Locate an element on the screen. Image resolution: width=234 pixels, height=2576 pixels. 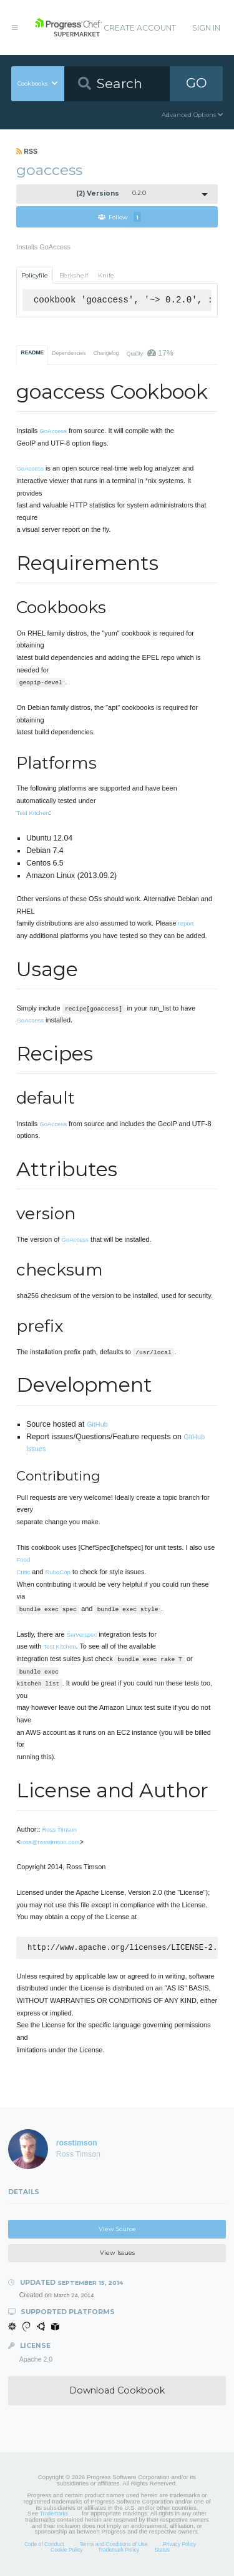
Changelog is located at coordinates (106, 353).